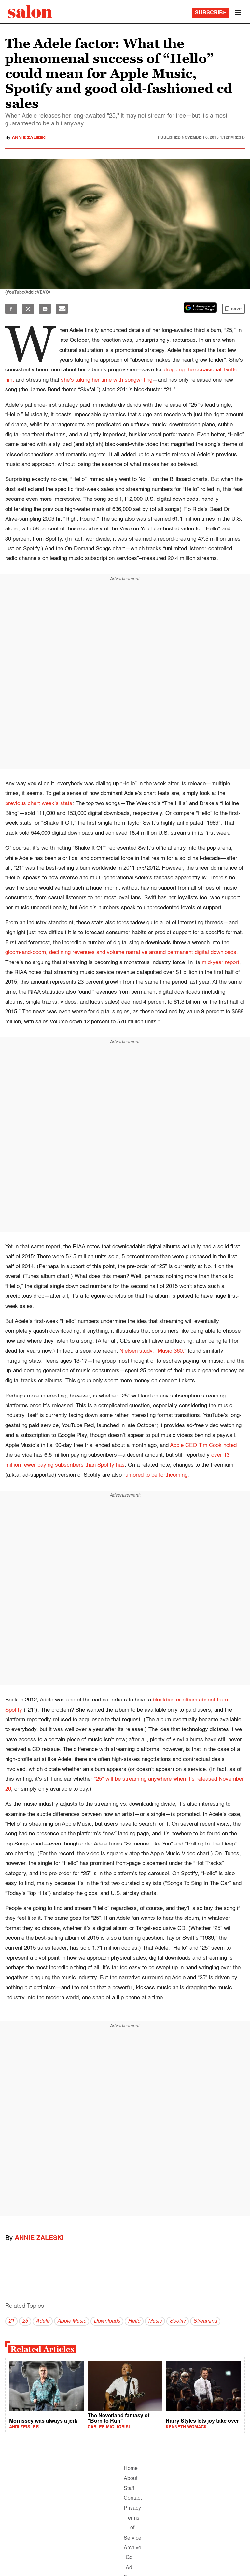  Describe the element at coordinates (132, 2508) in the screenshot. I see `Privacy` at that location.